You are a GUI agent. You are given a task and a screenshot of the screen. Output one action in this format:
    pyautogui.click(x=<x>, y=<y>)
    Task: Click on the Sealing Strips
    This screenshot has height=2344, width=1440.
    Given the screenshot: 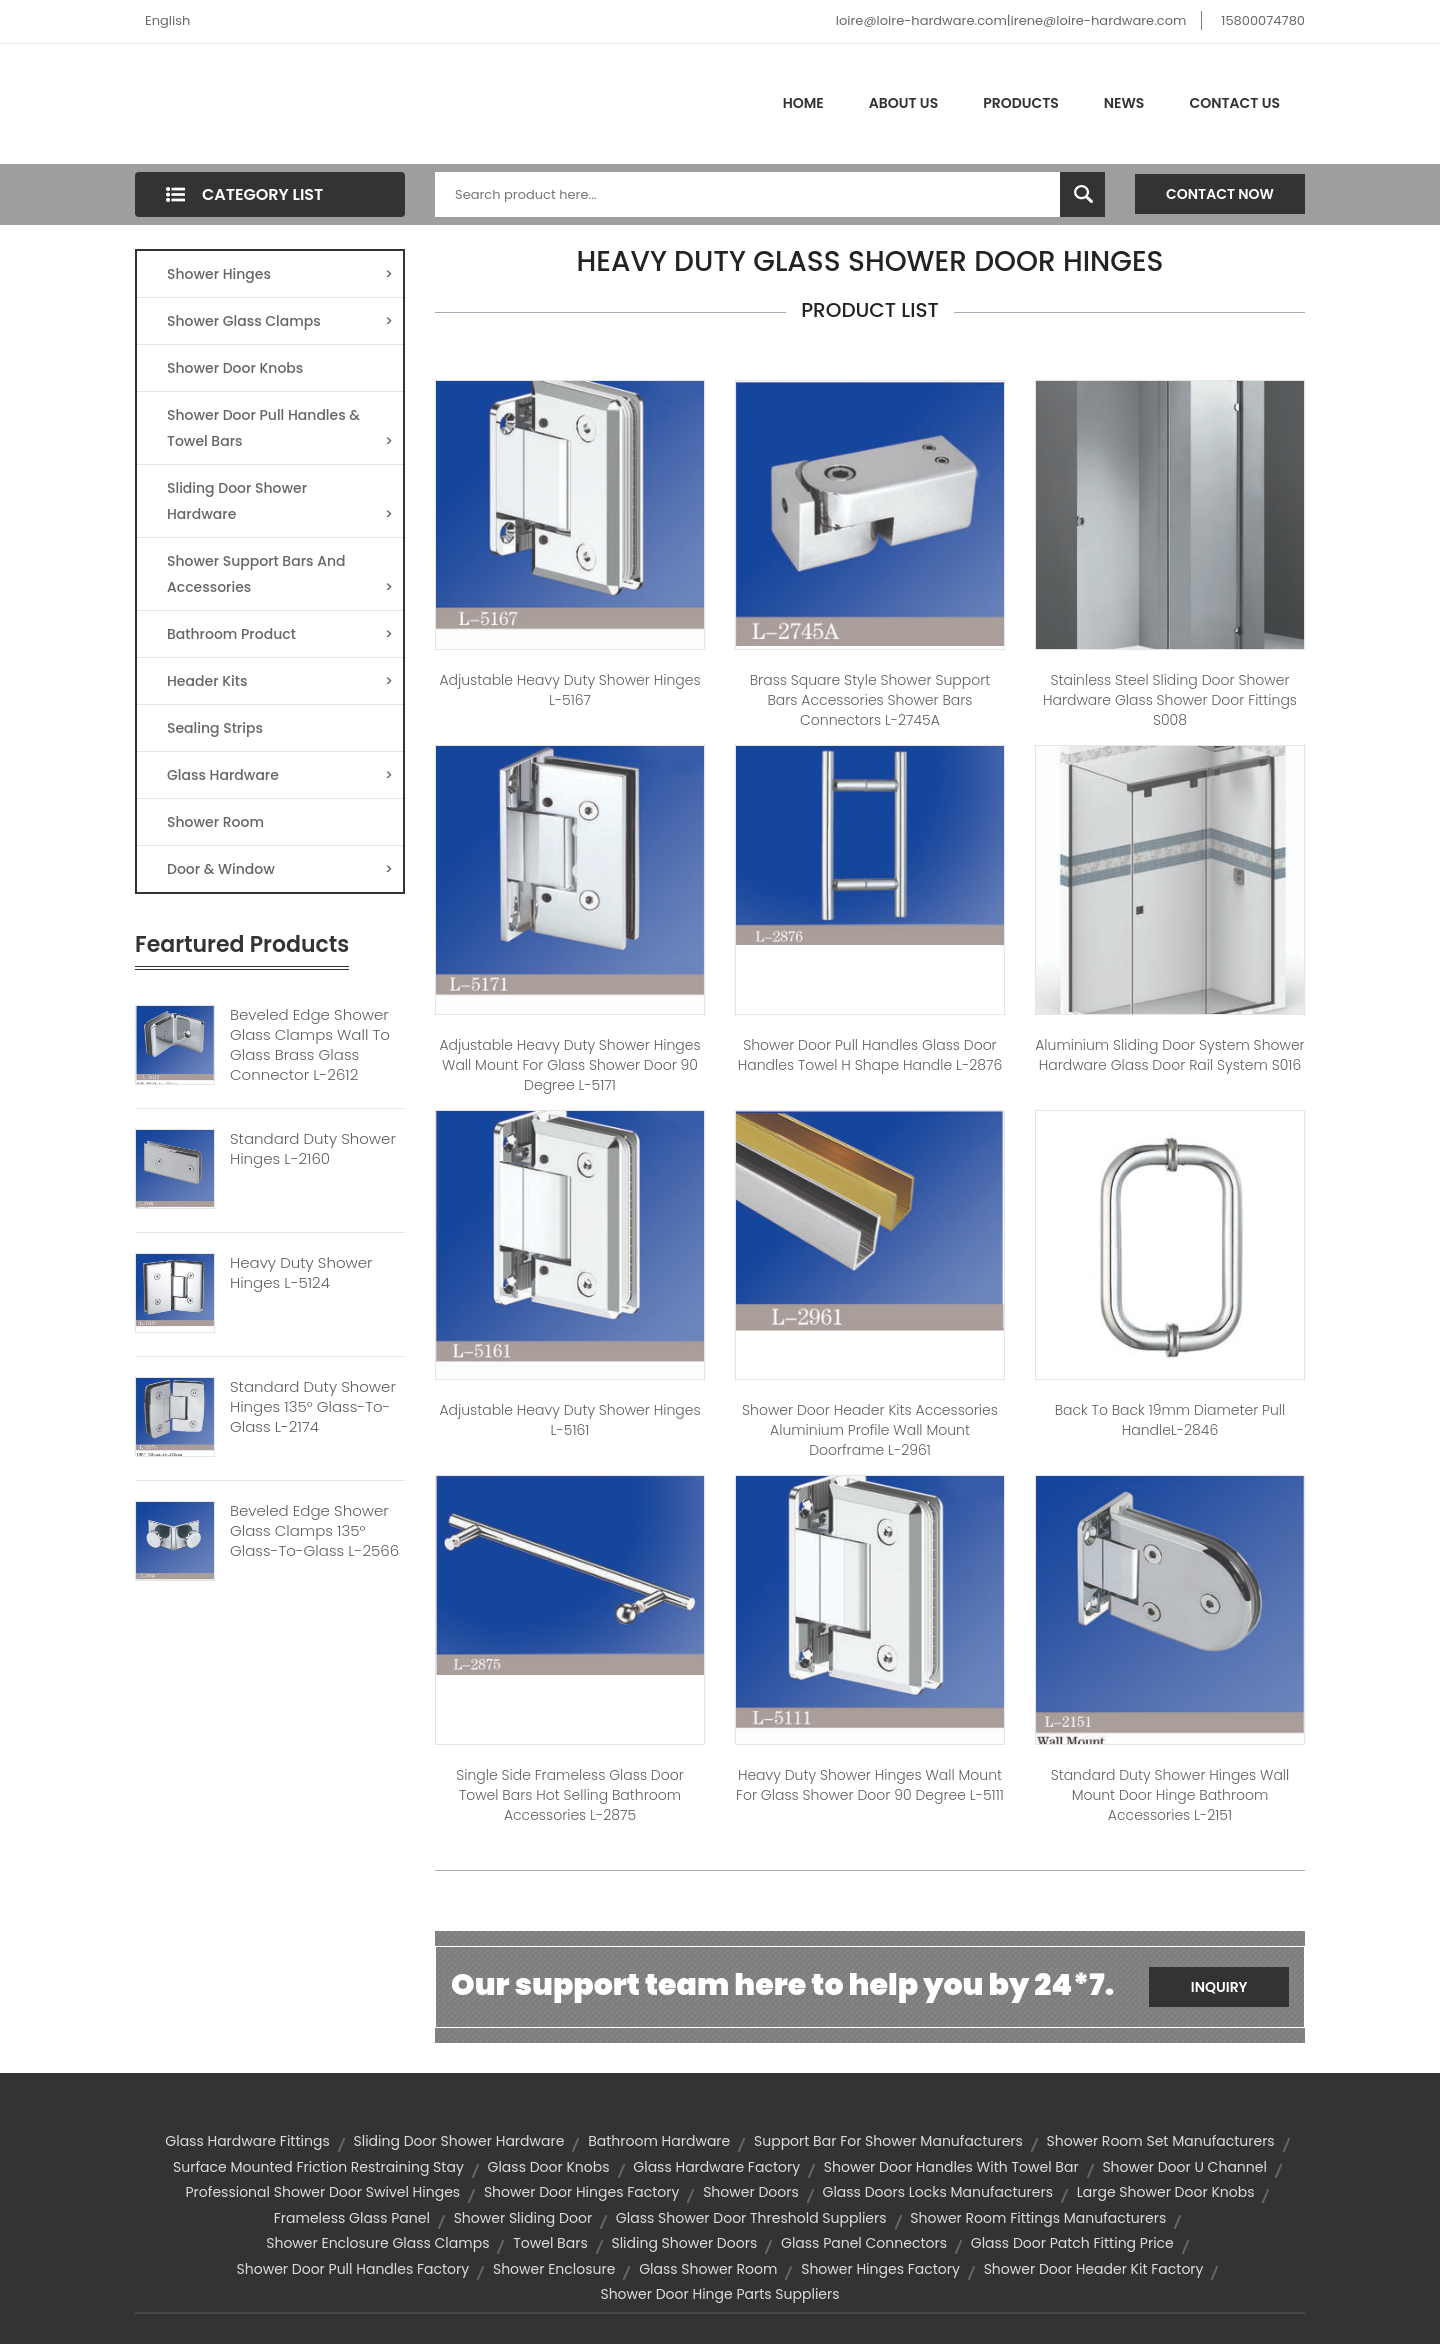 What is the action you would take?
    pyautogui.click(x=215, y=728)
    